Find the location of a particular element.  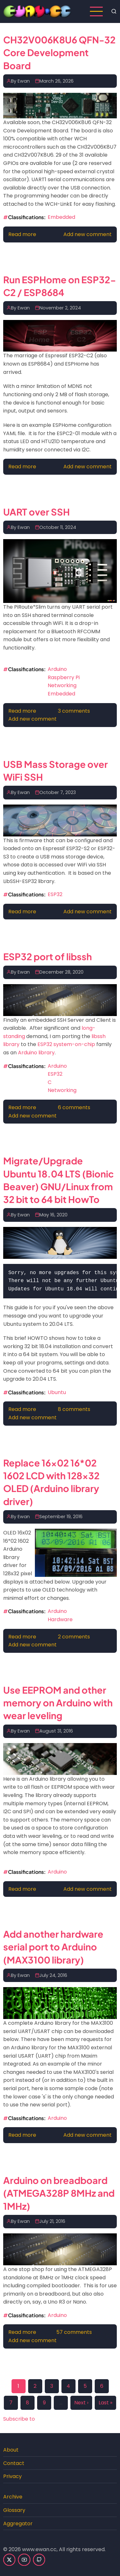

2 comments is located at coordinates (74, 1636).